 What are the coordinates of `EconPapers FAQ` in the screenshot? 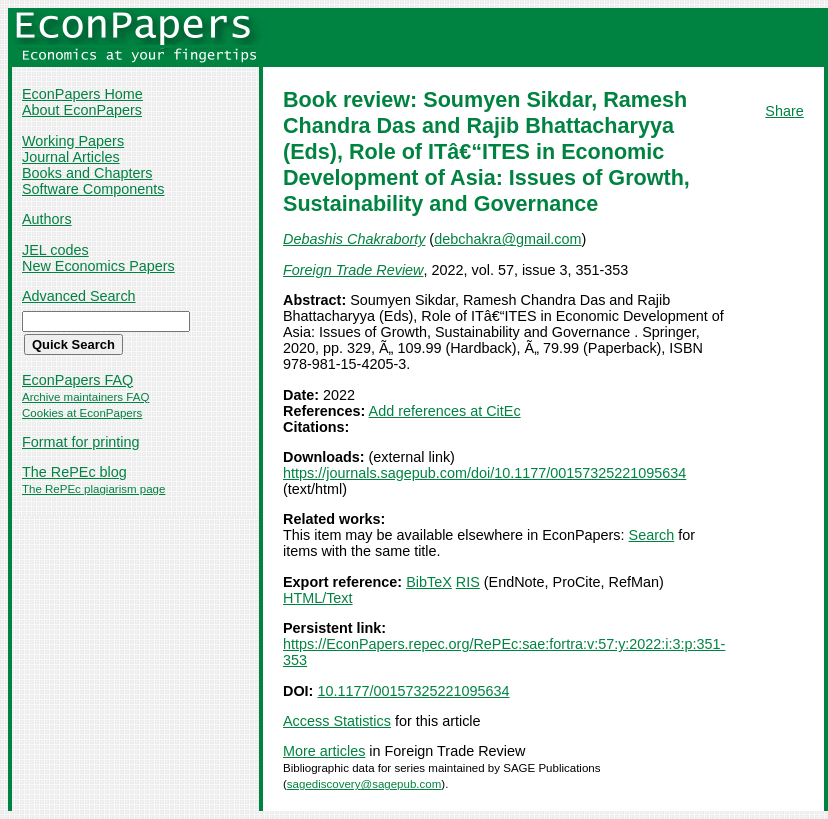 It's located at (77, 380).